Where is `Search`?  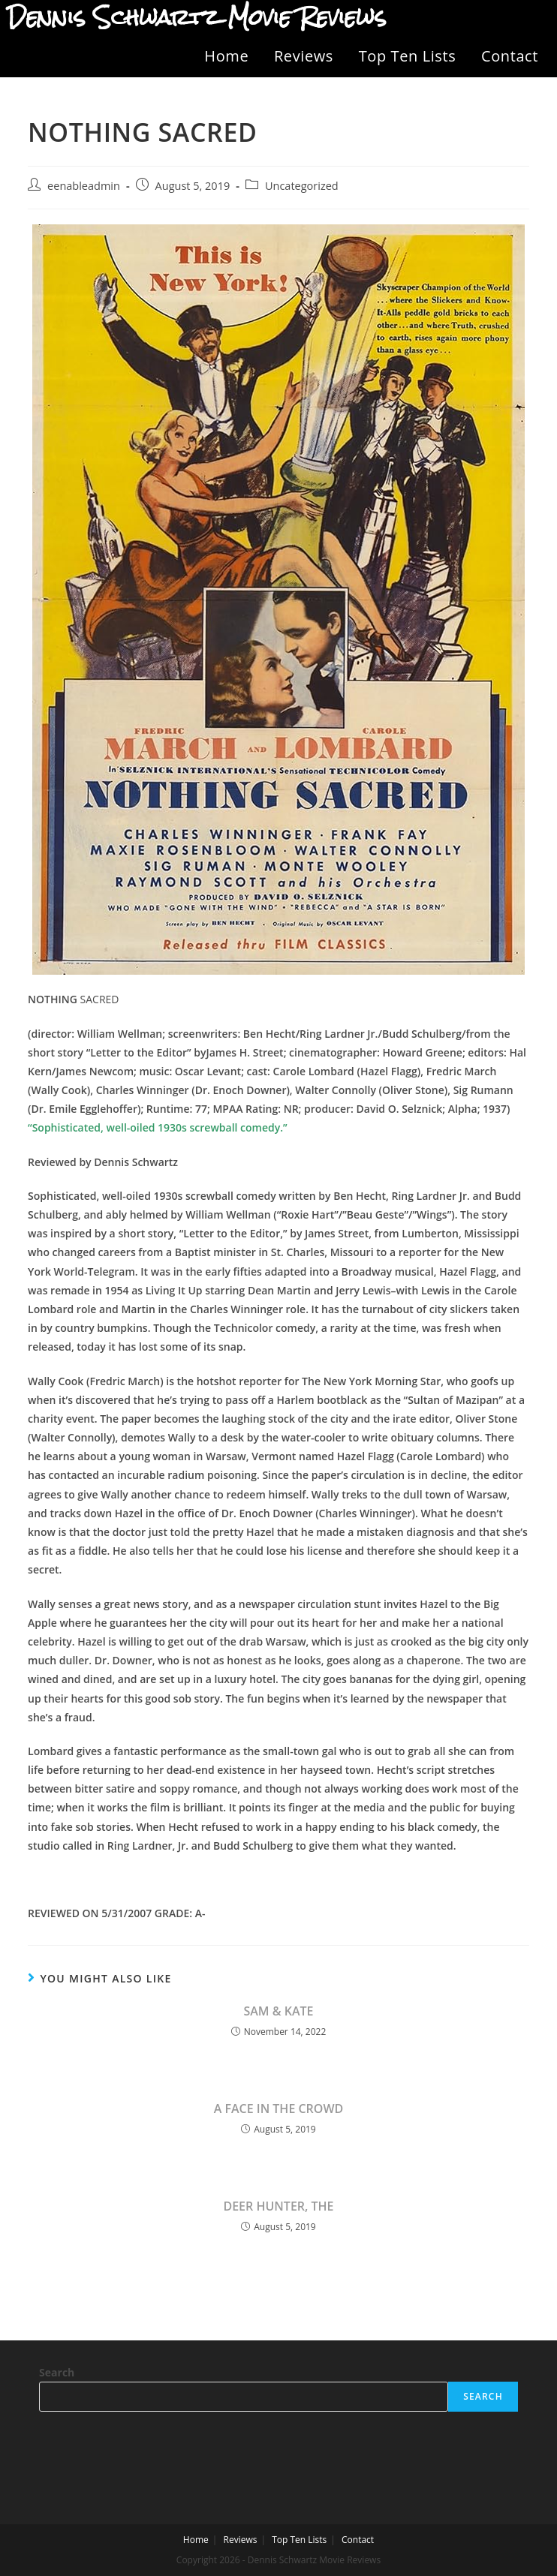
Search is located at coordinates (56, 2372).